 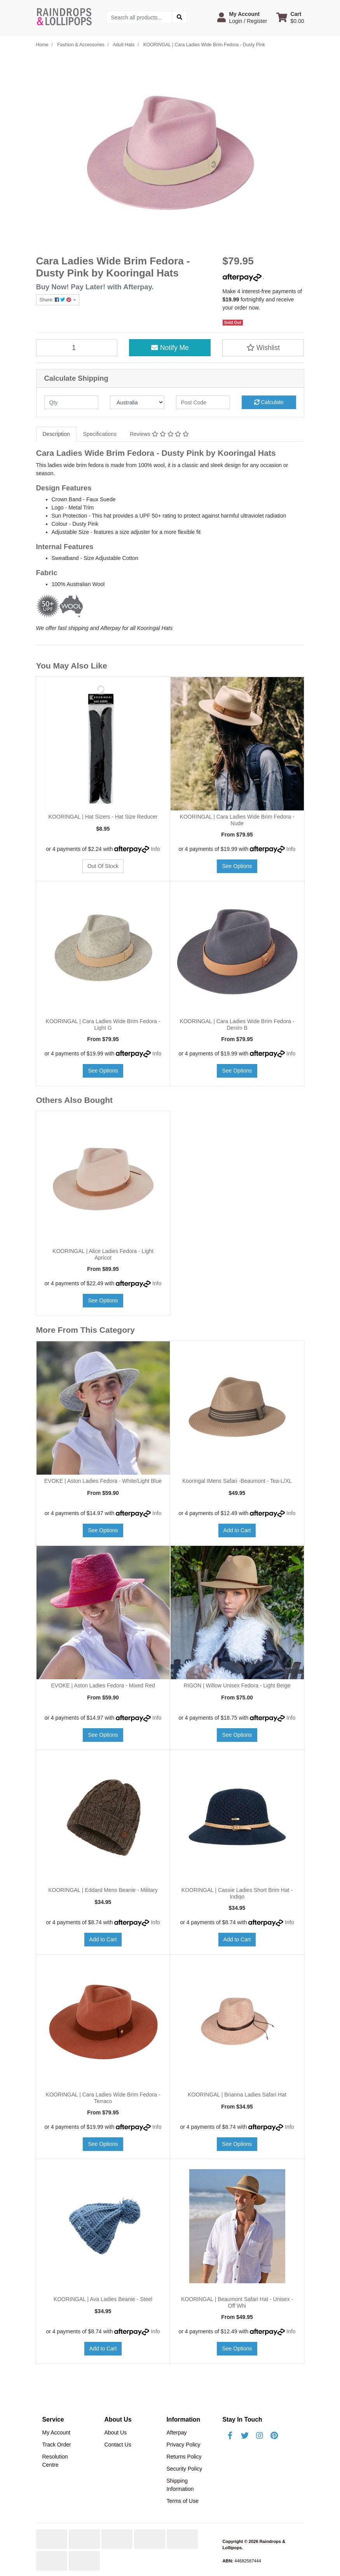 I want to click on KOORINGAL | Cara Ladies Wide Brim Fedora - Light G, so click(x=103, y=1024).